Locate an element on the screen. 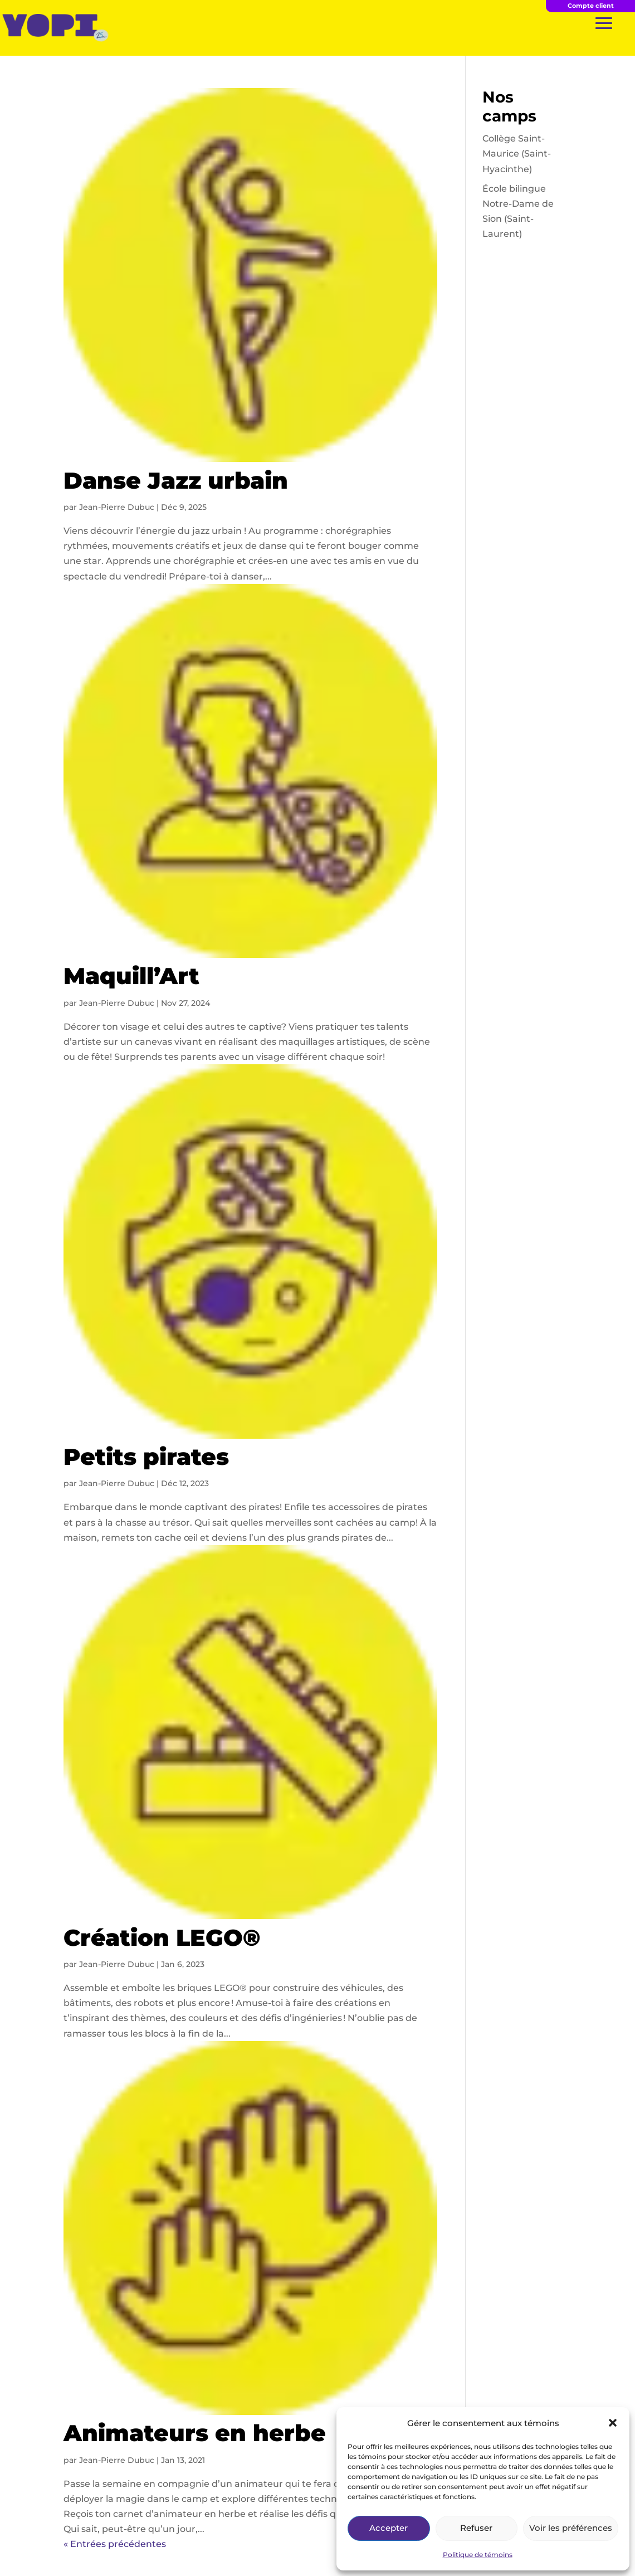  Animateurs en herbe is located at coordinates (194, 2433).